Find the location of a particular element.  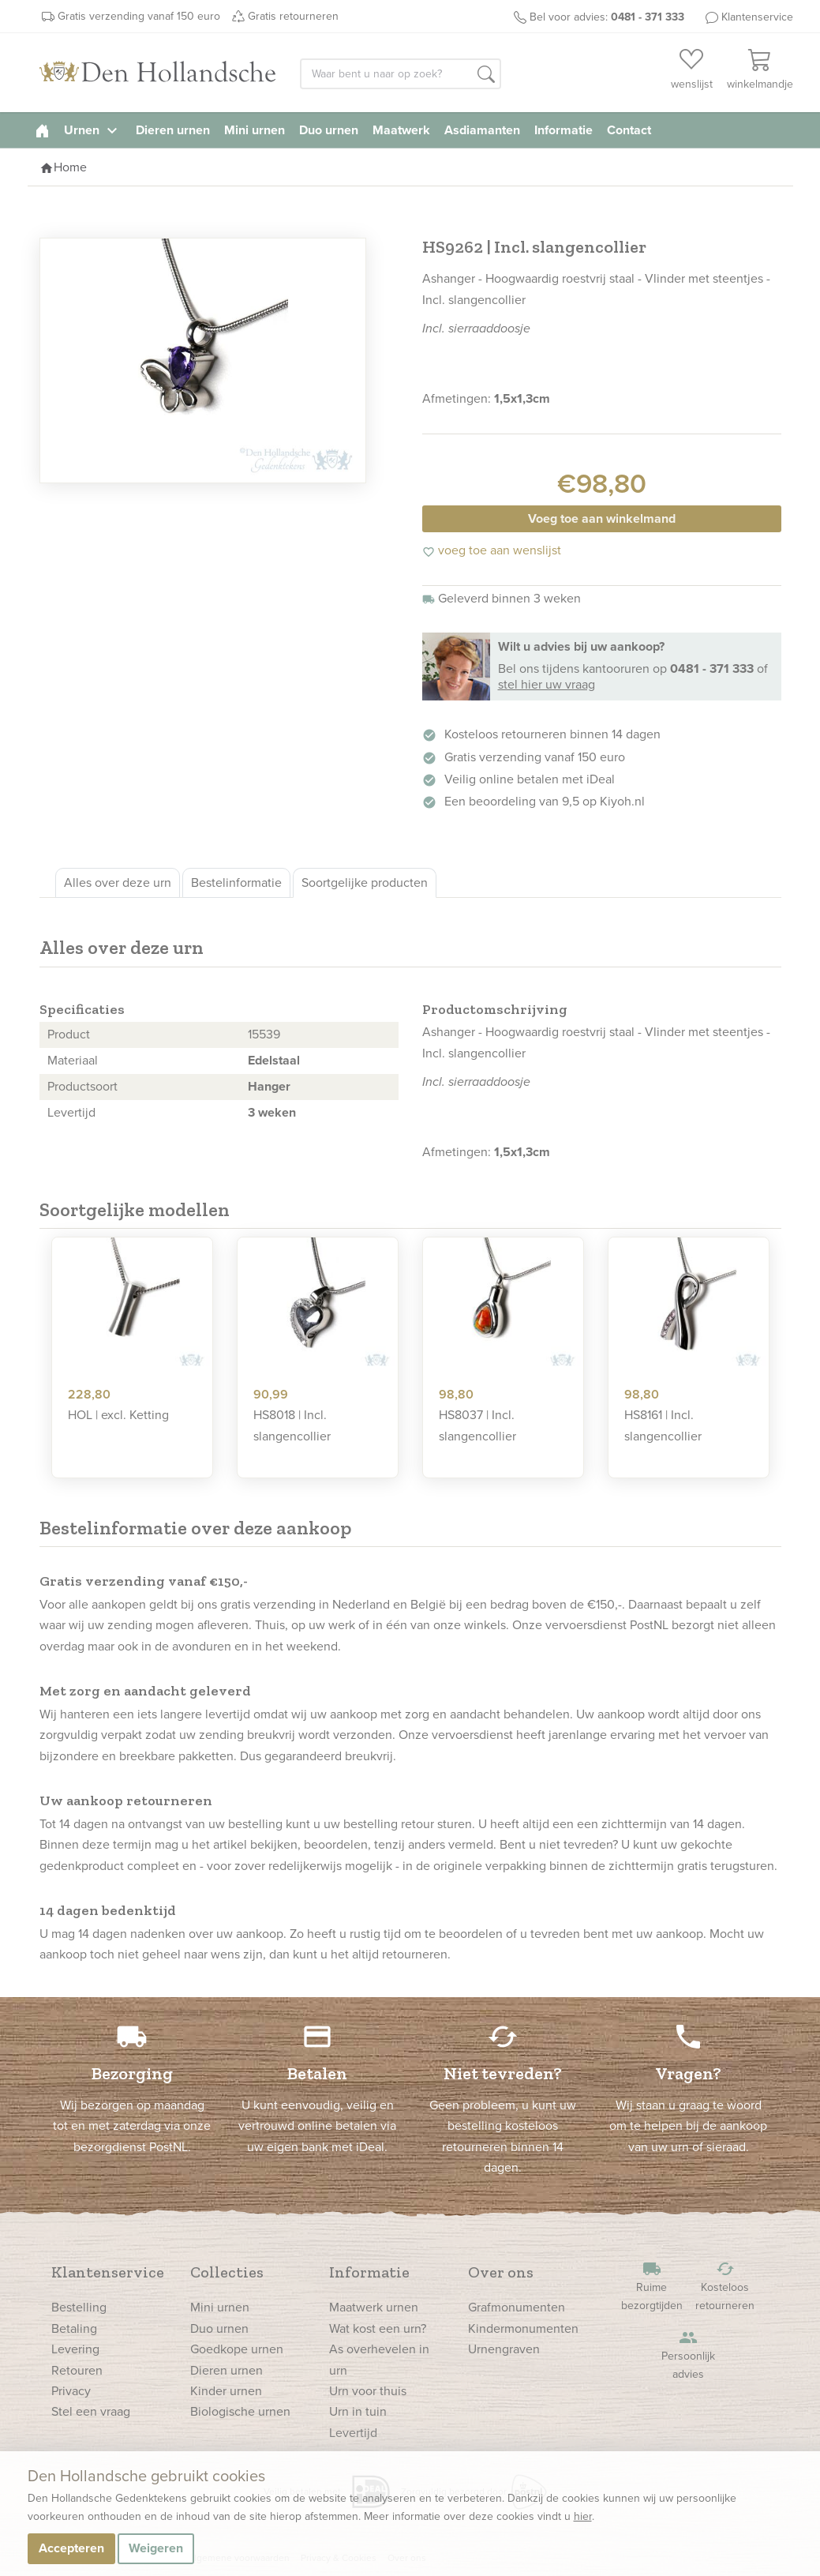

Collecties is located at coordinates (227, 2271).